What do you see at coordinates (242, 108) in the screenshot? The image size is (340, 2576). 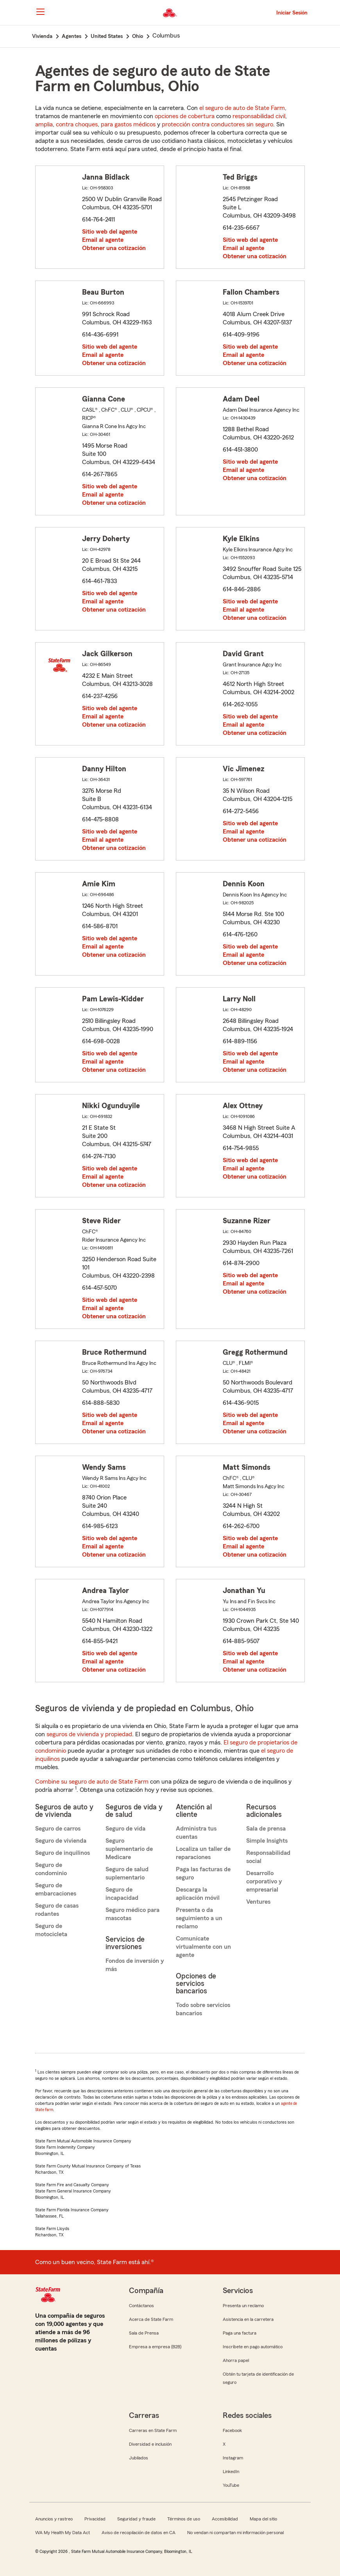 I see `el seguro de auto de State Farm` at bounding box center [242, 108].